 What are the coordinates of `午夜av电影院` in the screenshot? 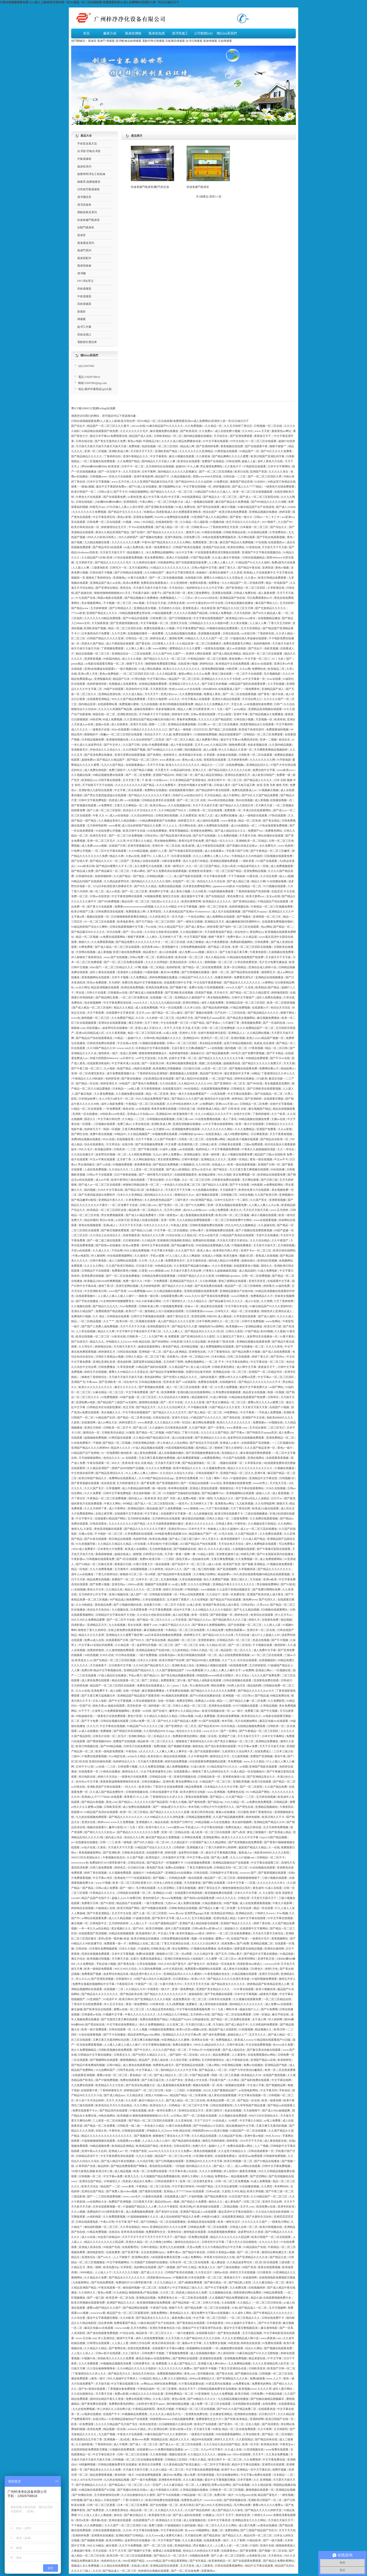 It's located at (81, 1255).